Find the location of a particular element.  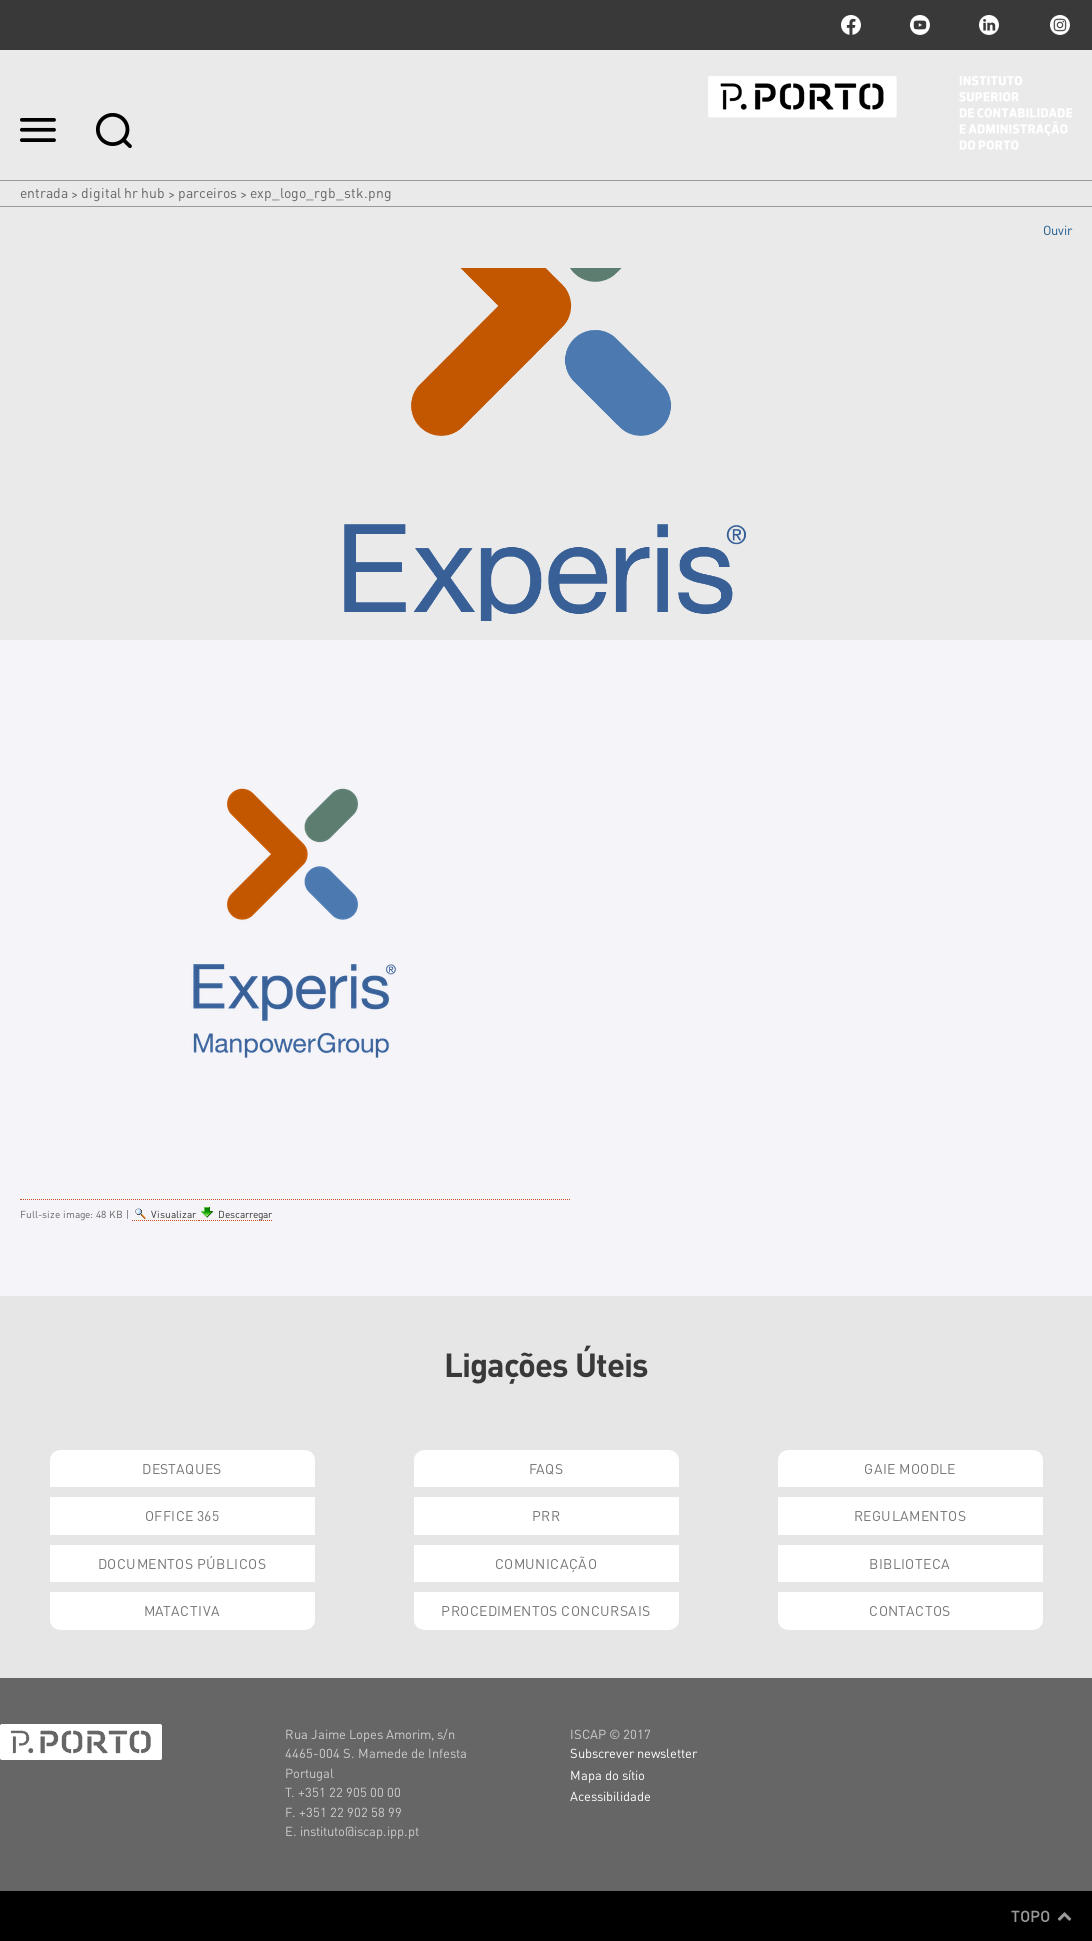

linkedin is located at coordinates (989, 25).